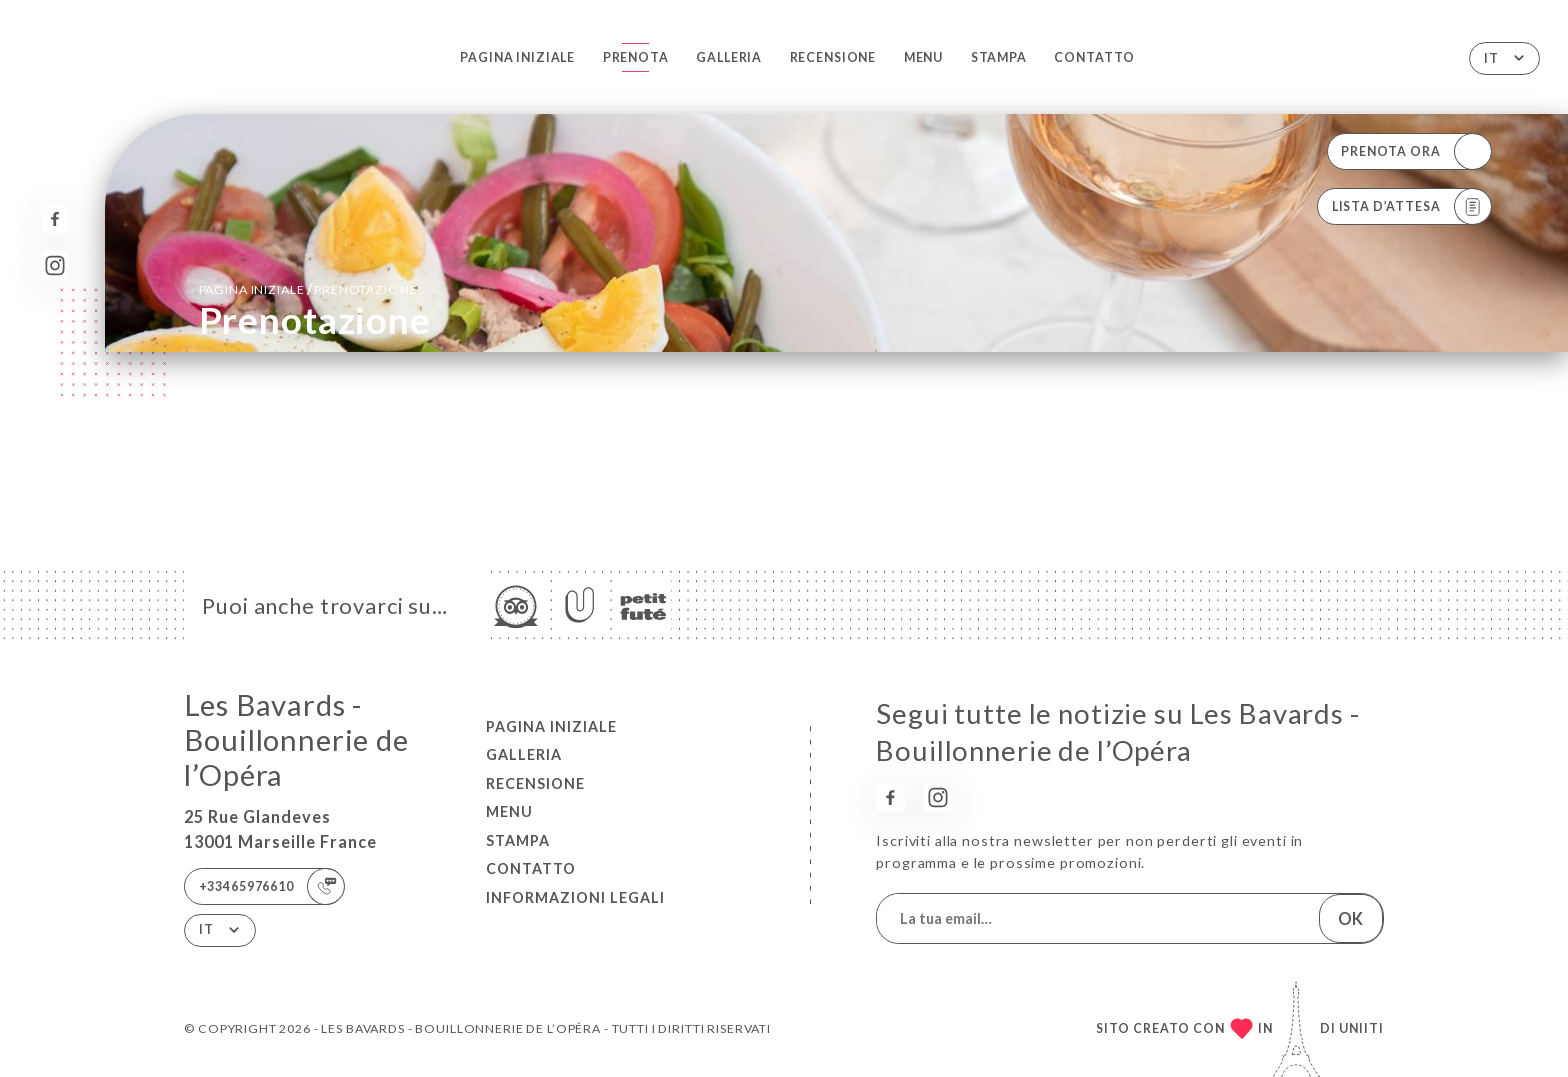  What do you see at coordinates (636, 57) in the screenshot?
I see `Prenota` at bounding box center [636, 57].